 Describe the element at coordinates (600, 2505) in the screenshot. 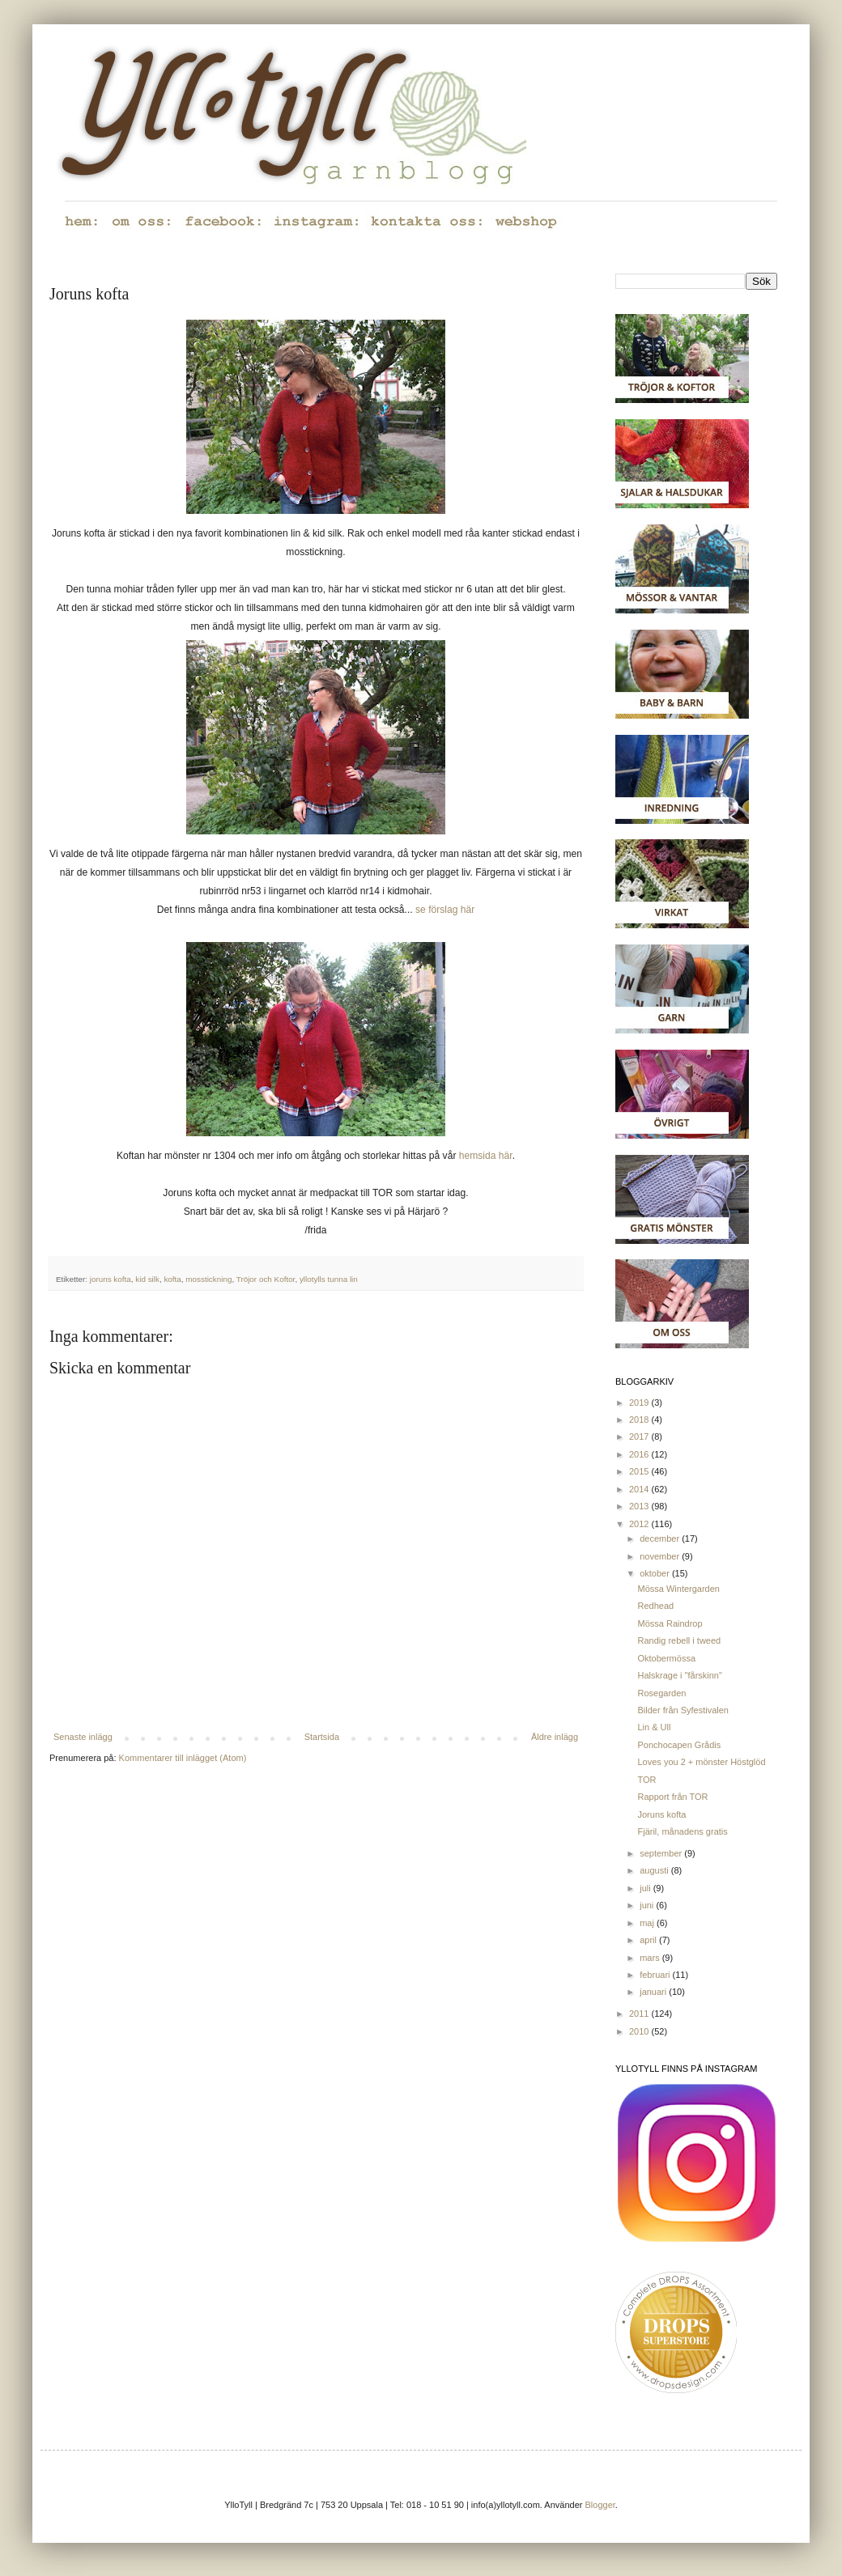

I see `Blogger` at that location.